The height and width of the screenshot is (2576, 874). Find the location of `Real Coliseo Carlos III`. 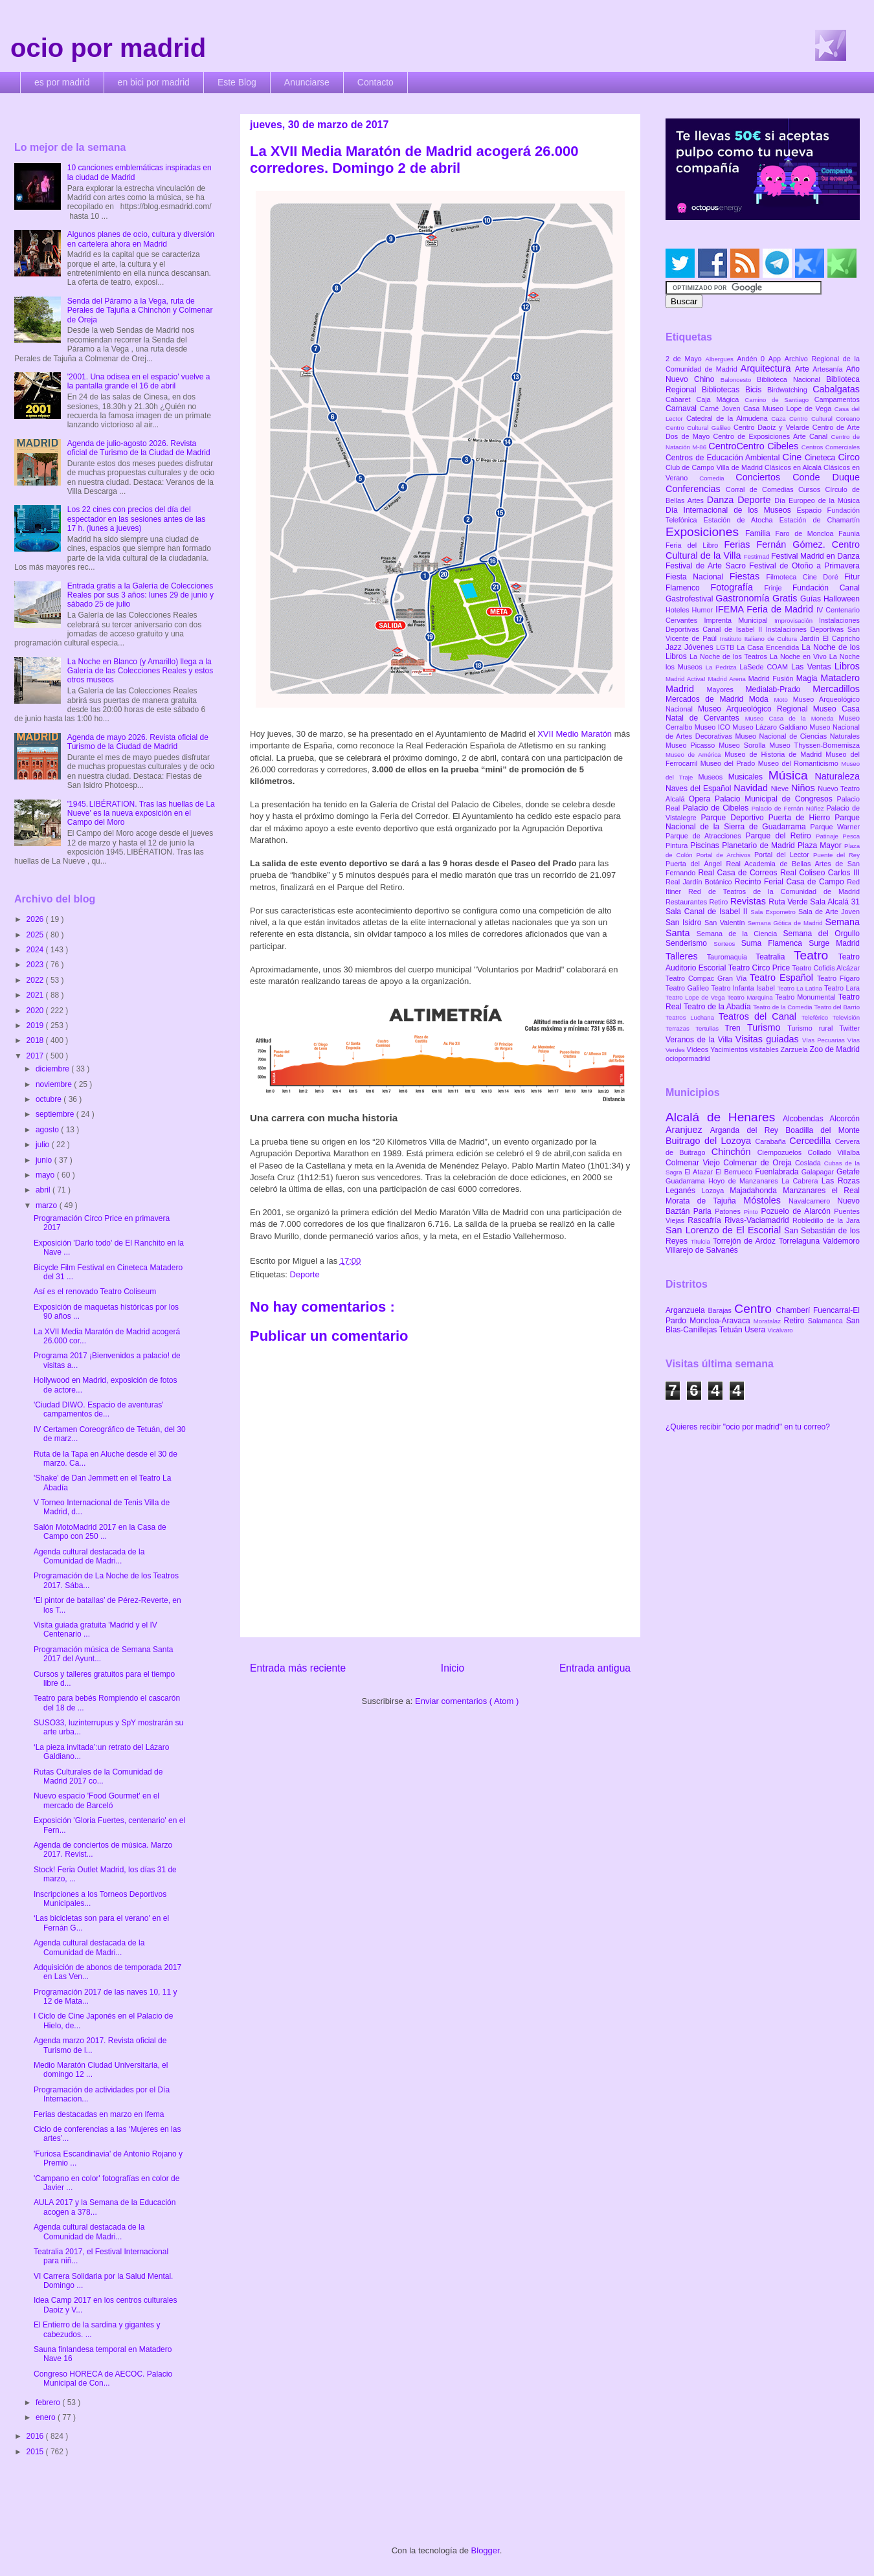

Real Coliseo Carlos III is located at coordinates (820, 872).